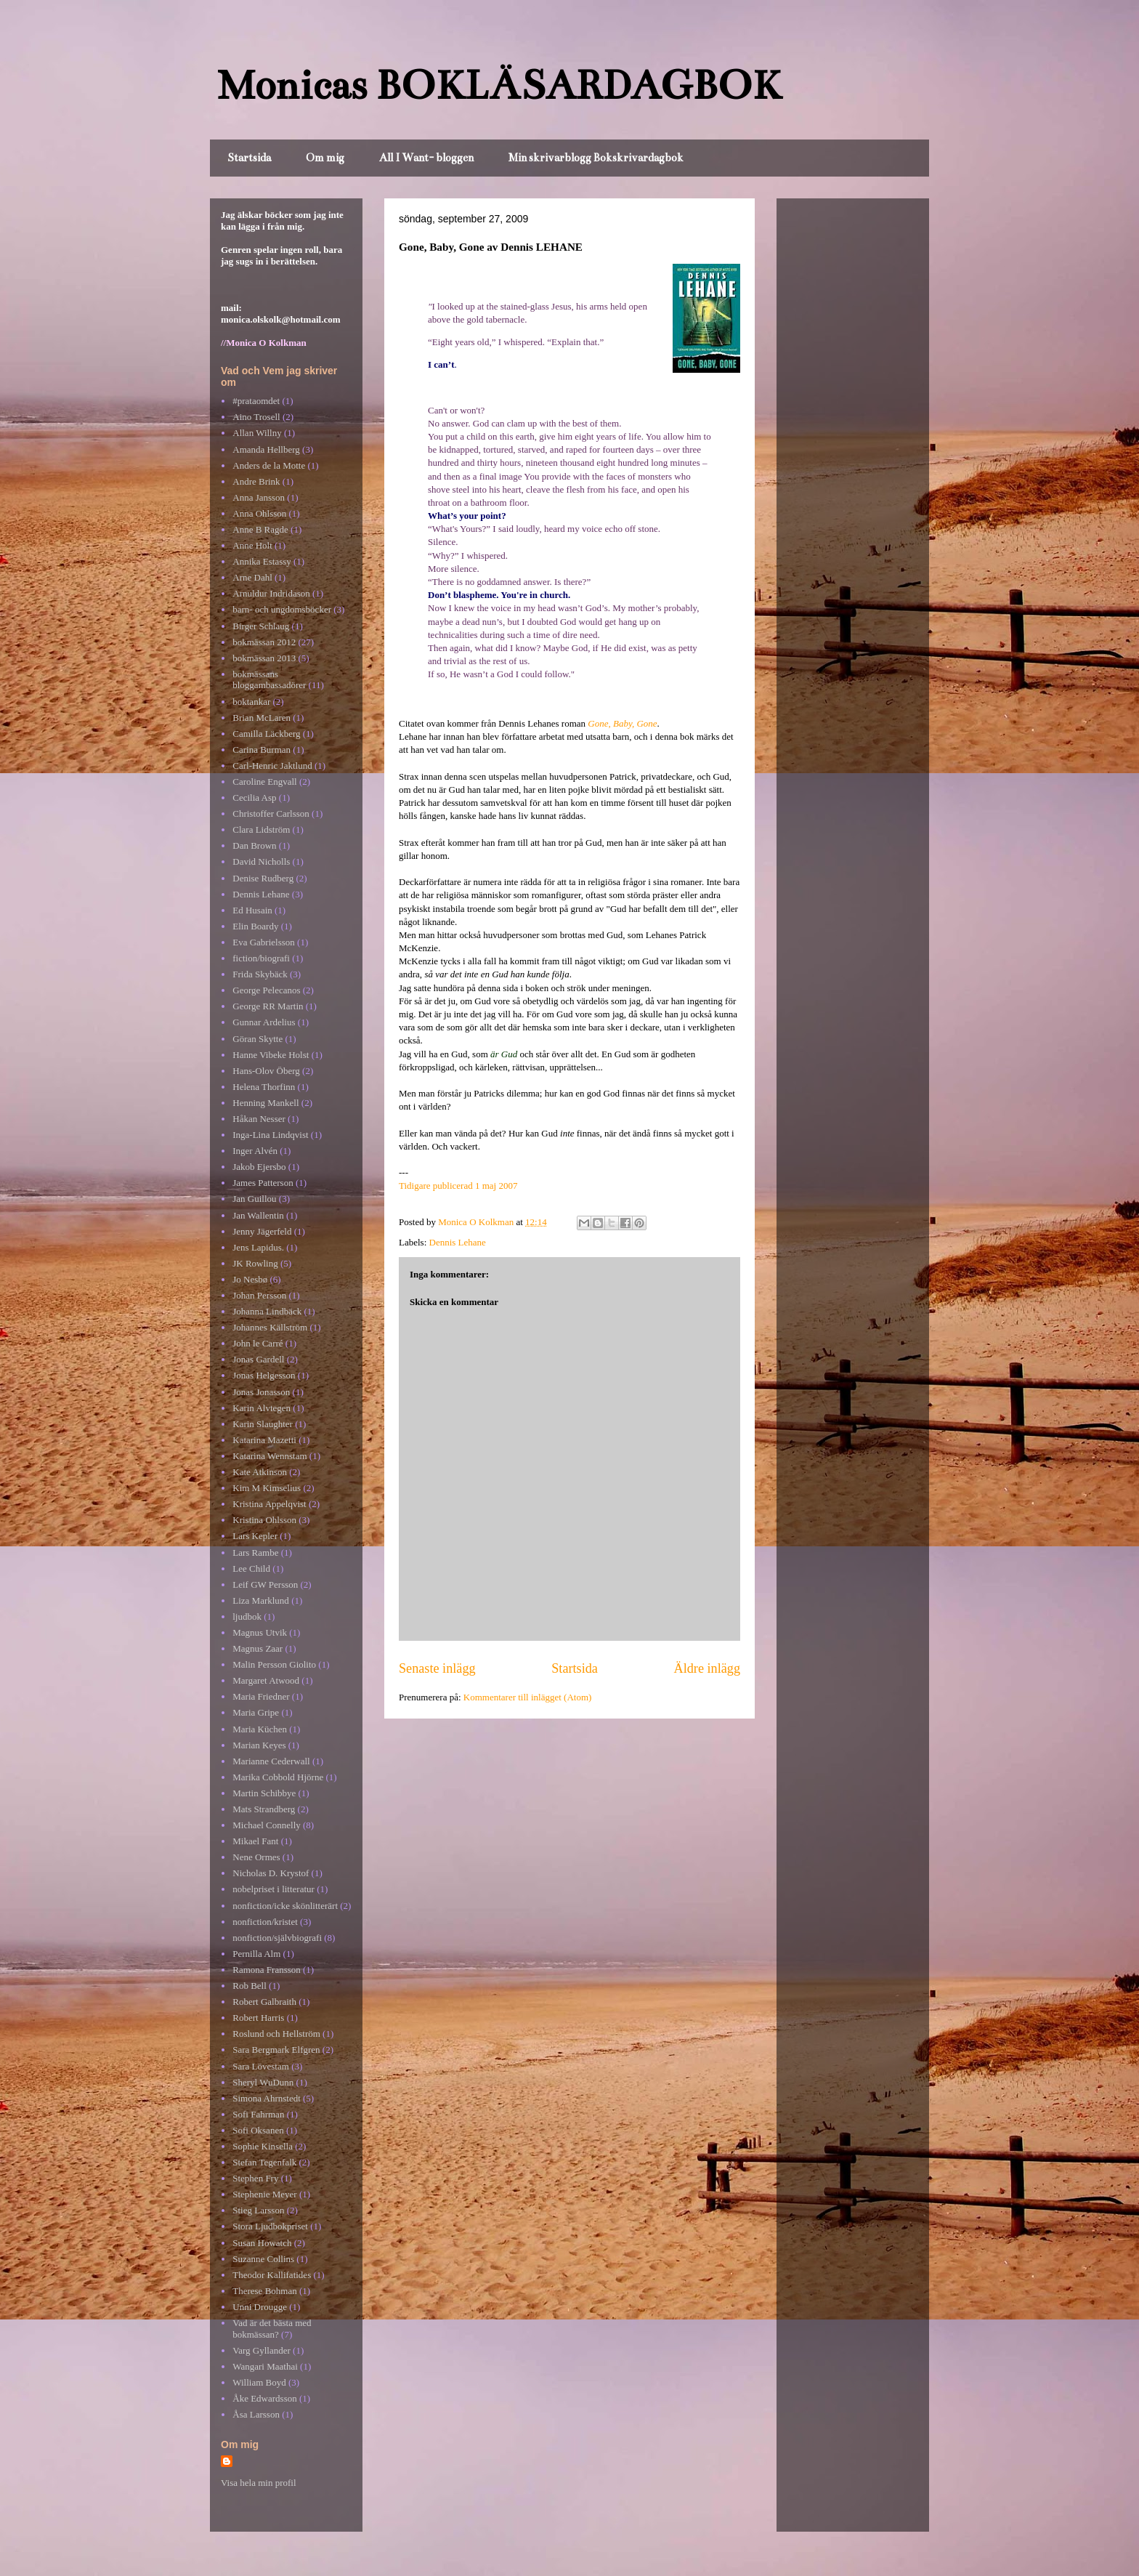 This screenshot has height=2576, width=1139. What do you see at coordinates (277, 1937) in the screenshot?
I see `nonfiction/självbiografi` at bounding box center [277, 1937].